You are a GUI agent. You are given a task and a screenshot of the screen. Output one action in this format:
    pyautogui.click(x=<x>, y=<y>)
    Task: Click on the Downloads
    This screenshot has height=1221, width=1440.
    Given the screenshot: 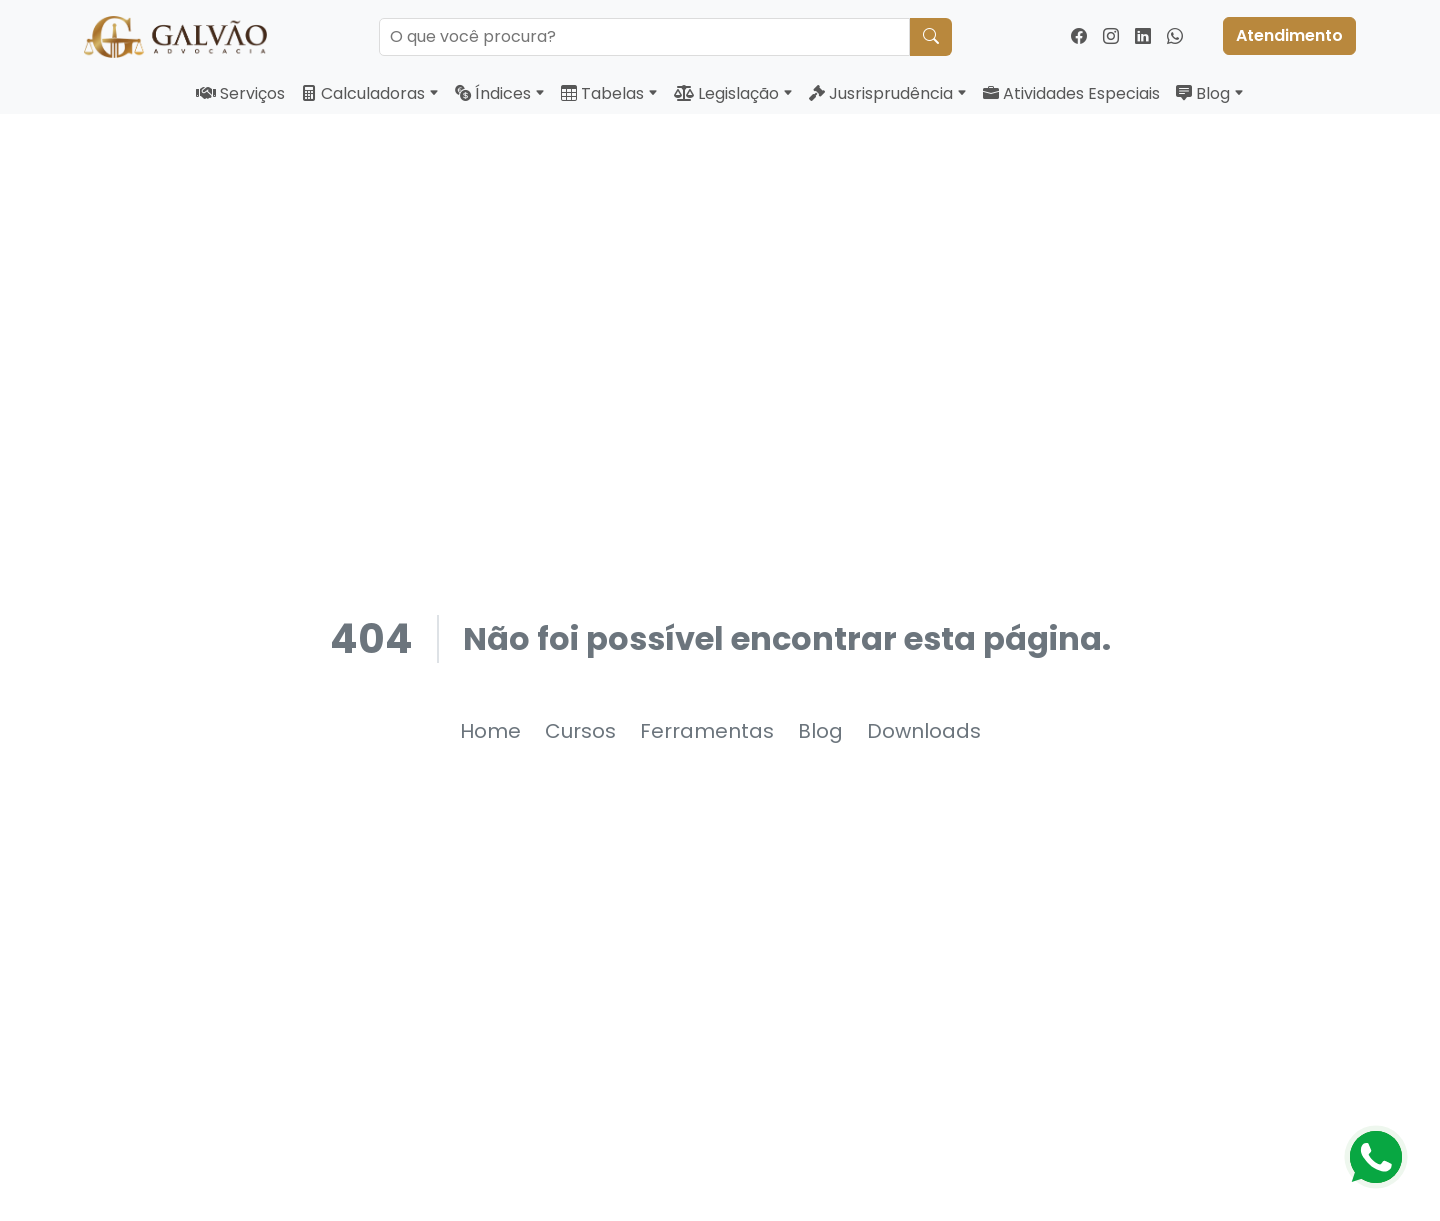 What is the action you would take?
    pyautogui.click(x=924, y=731)
    